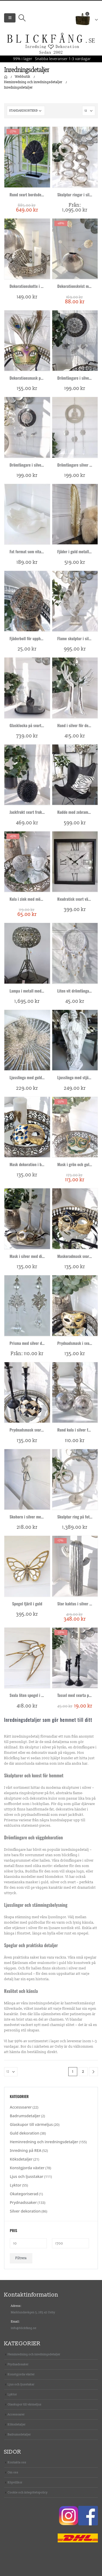 This screenshot has height=2576, width=102. What do you see at coordinates (28, 2492) in the screenshot?
I see `Cookie och integritetspolicy` at bounding box center [28, 2492].